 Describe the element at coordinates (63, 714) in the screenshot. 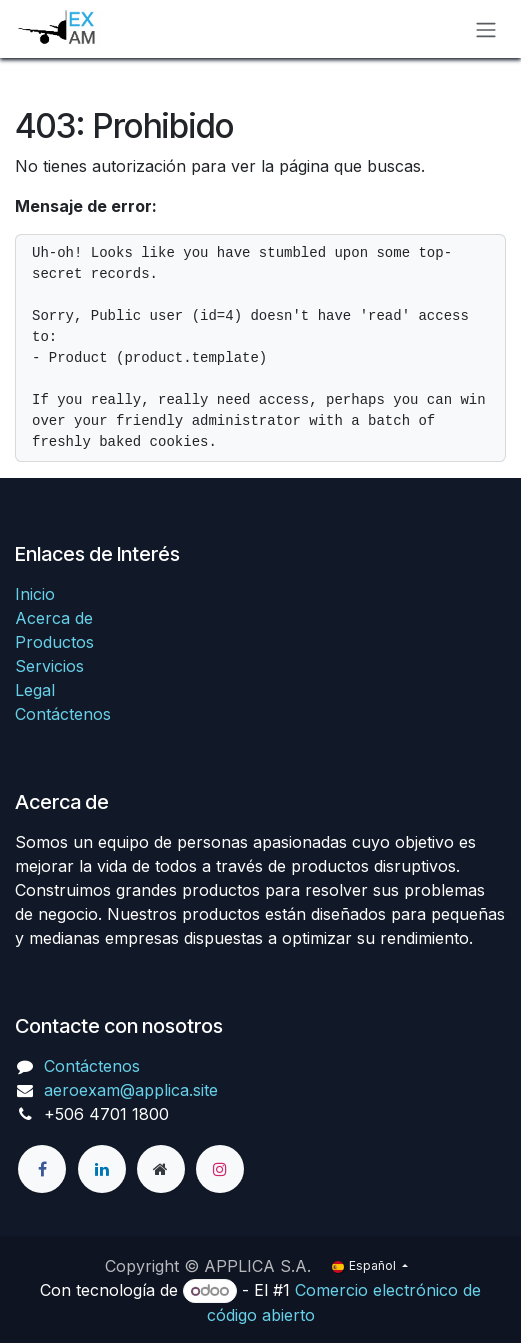

I see `Contáctenos` at that location.